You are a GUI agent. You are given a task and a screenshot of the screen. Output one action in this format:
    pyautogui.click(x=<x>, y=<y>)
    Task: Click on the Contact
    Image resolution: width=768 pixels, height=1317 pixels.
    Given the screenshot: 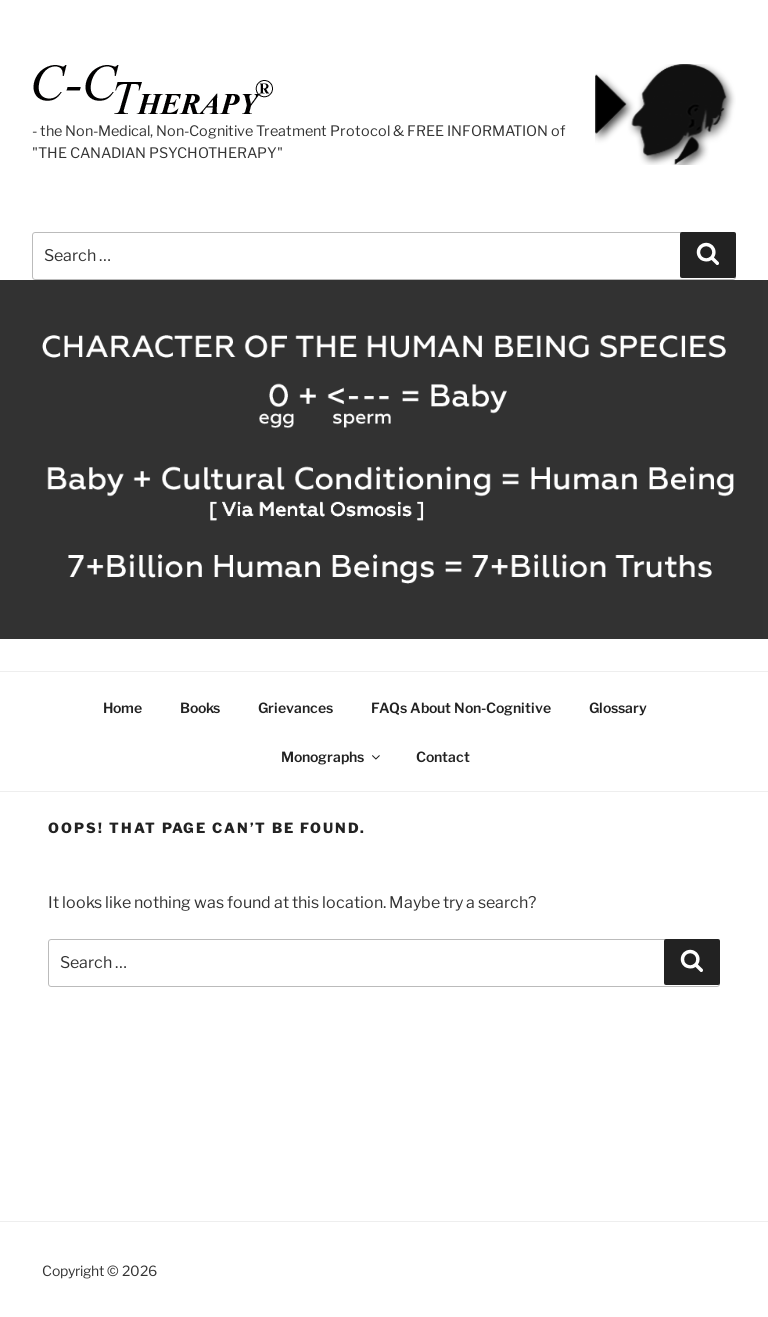 What is the action you would take?
    pyautogui.click(x=443, y=756)
    